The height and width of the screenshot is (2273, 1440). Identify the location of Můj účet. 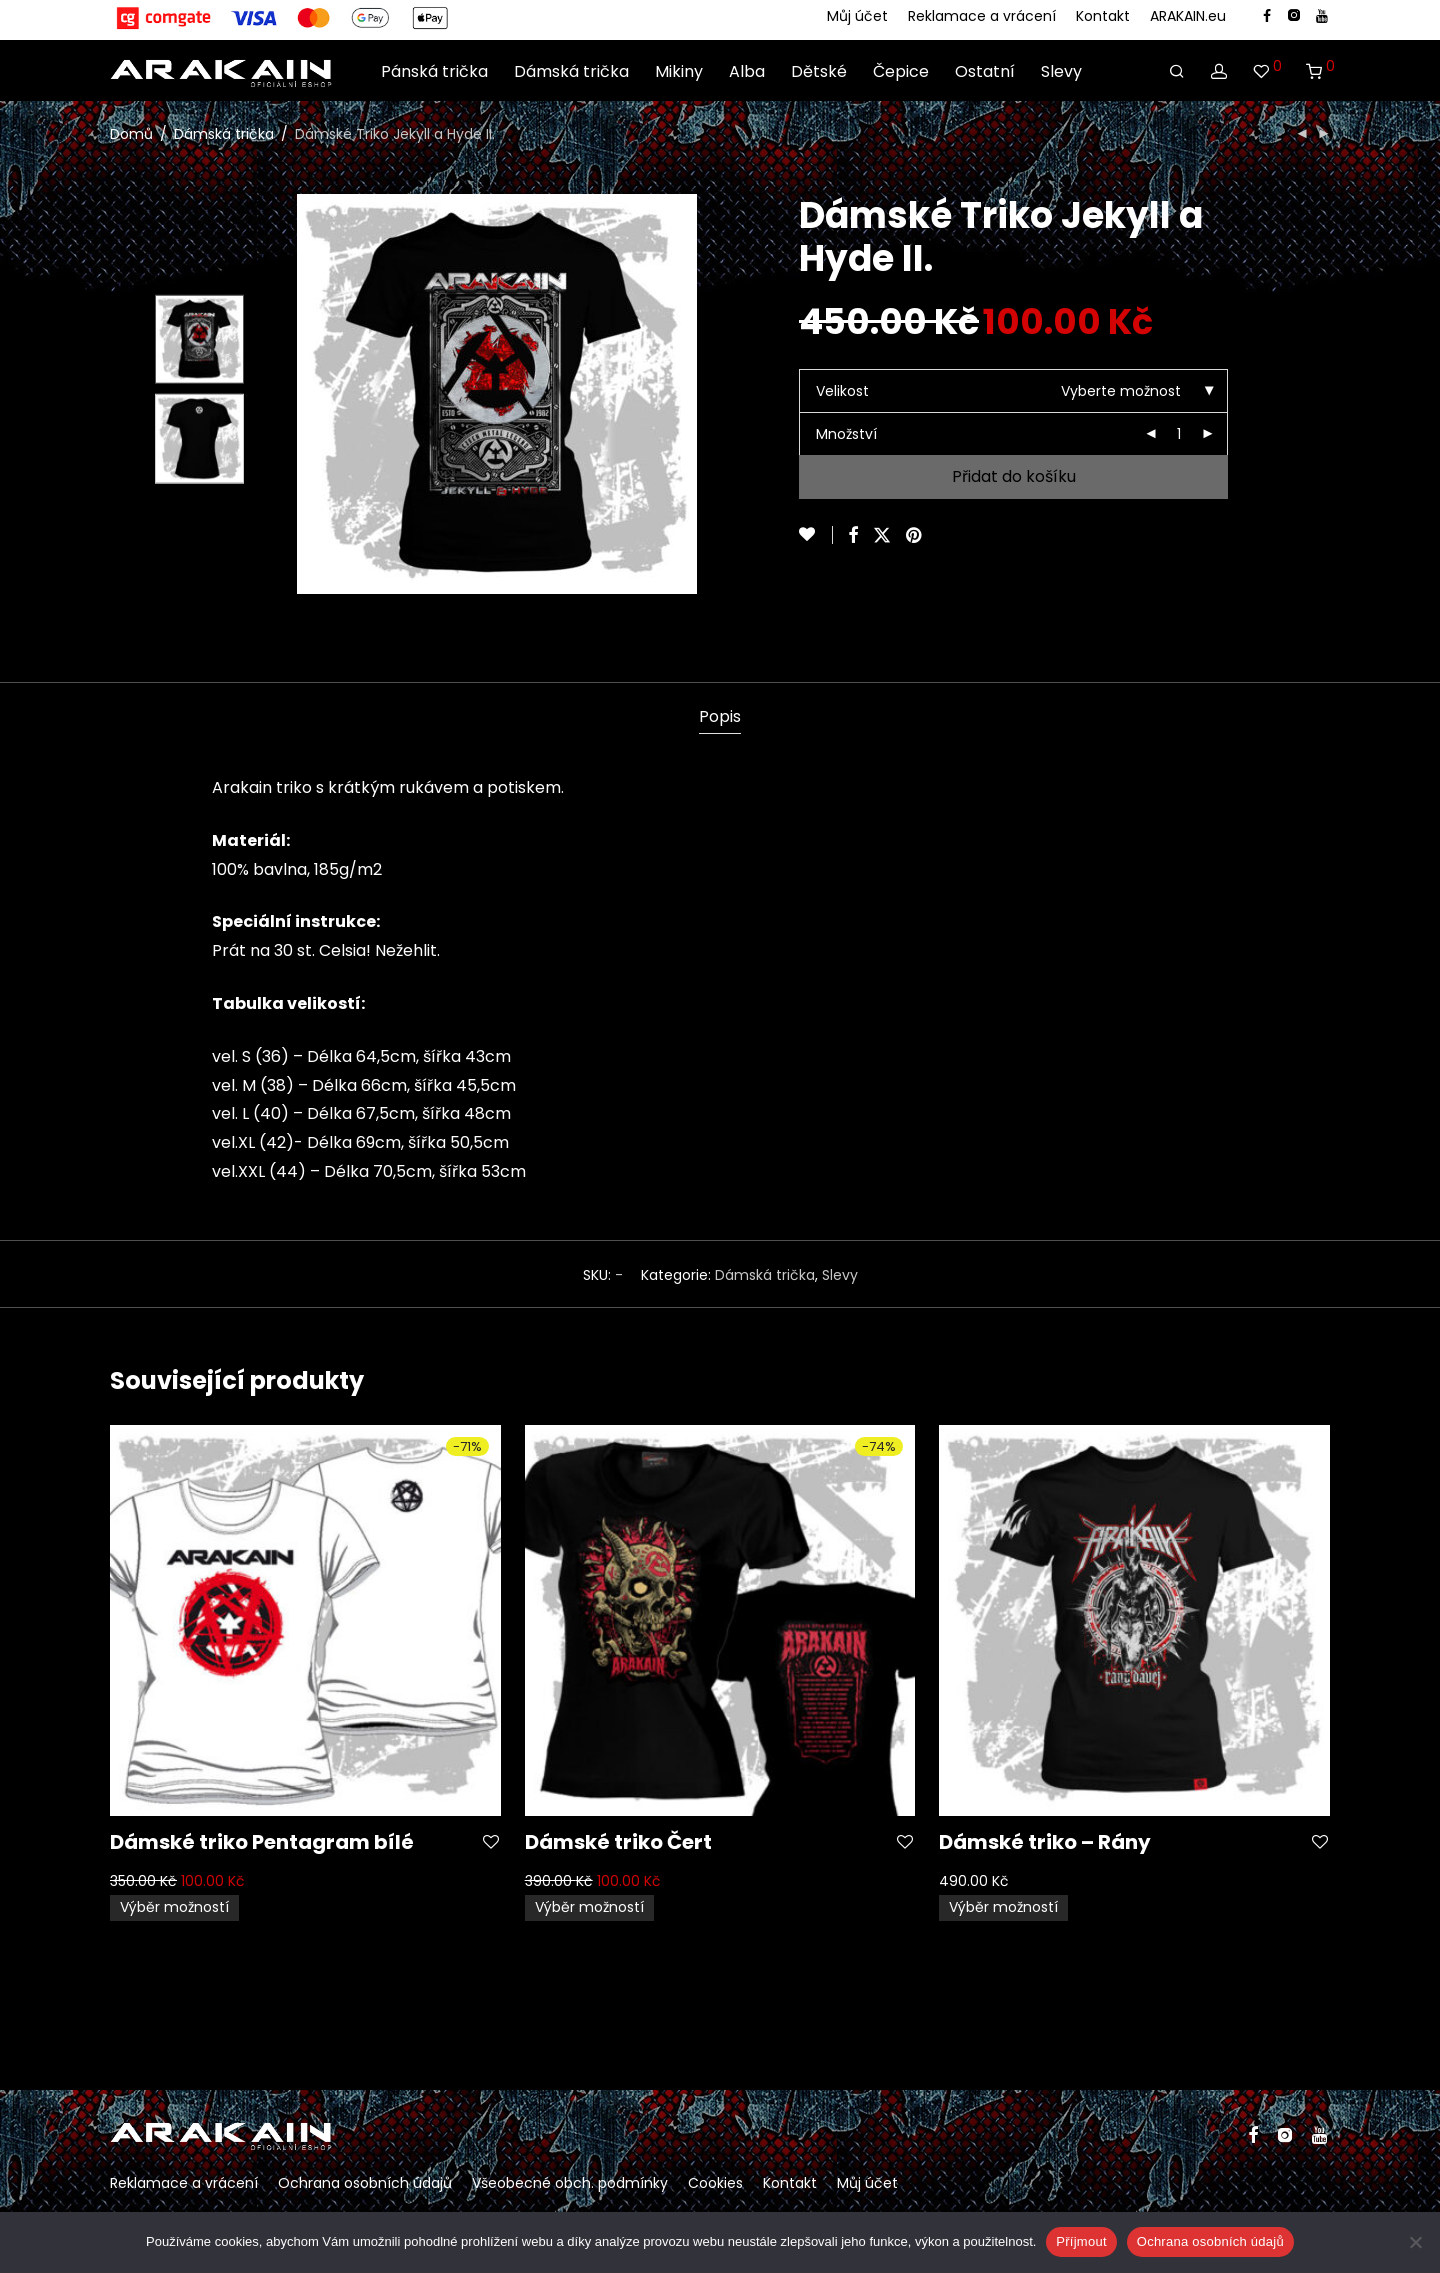
(857, 16).